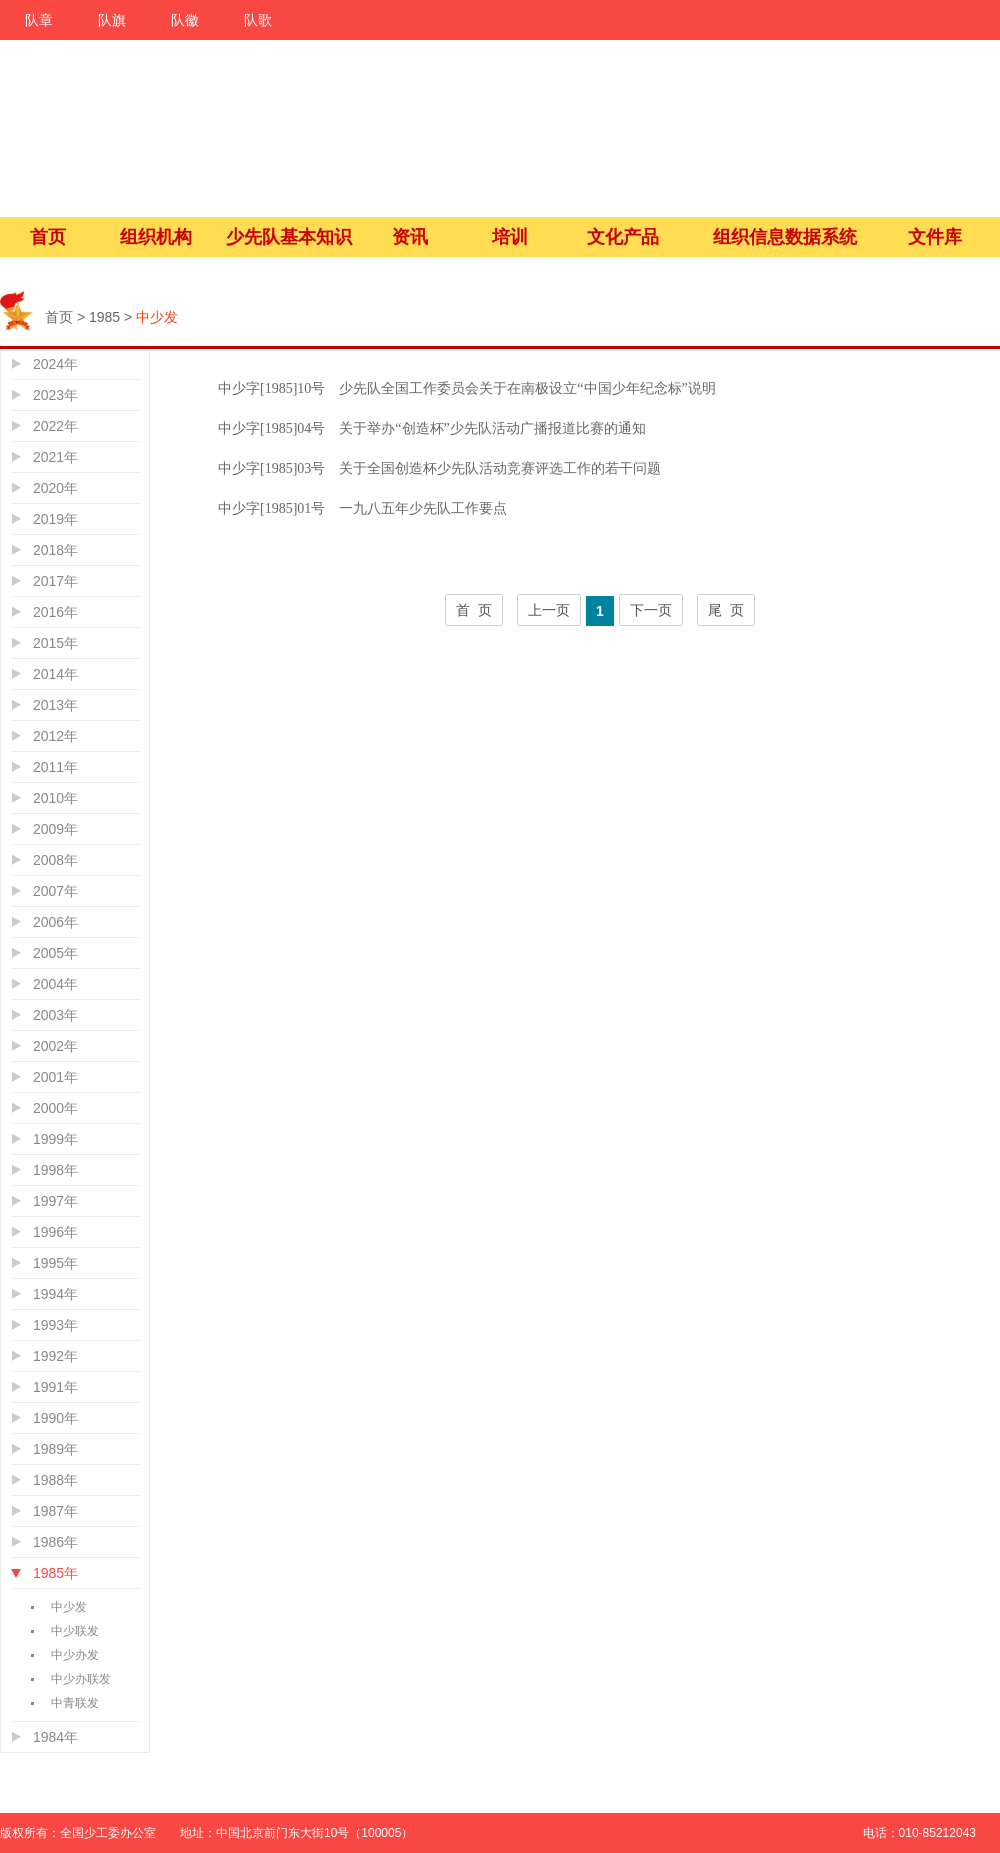 The image size is (1000, 1853). What do you see at coordinates (55, 426) in the screenshot?
I see `2022年` at bounding box center [55, 426].